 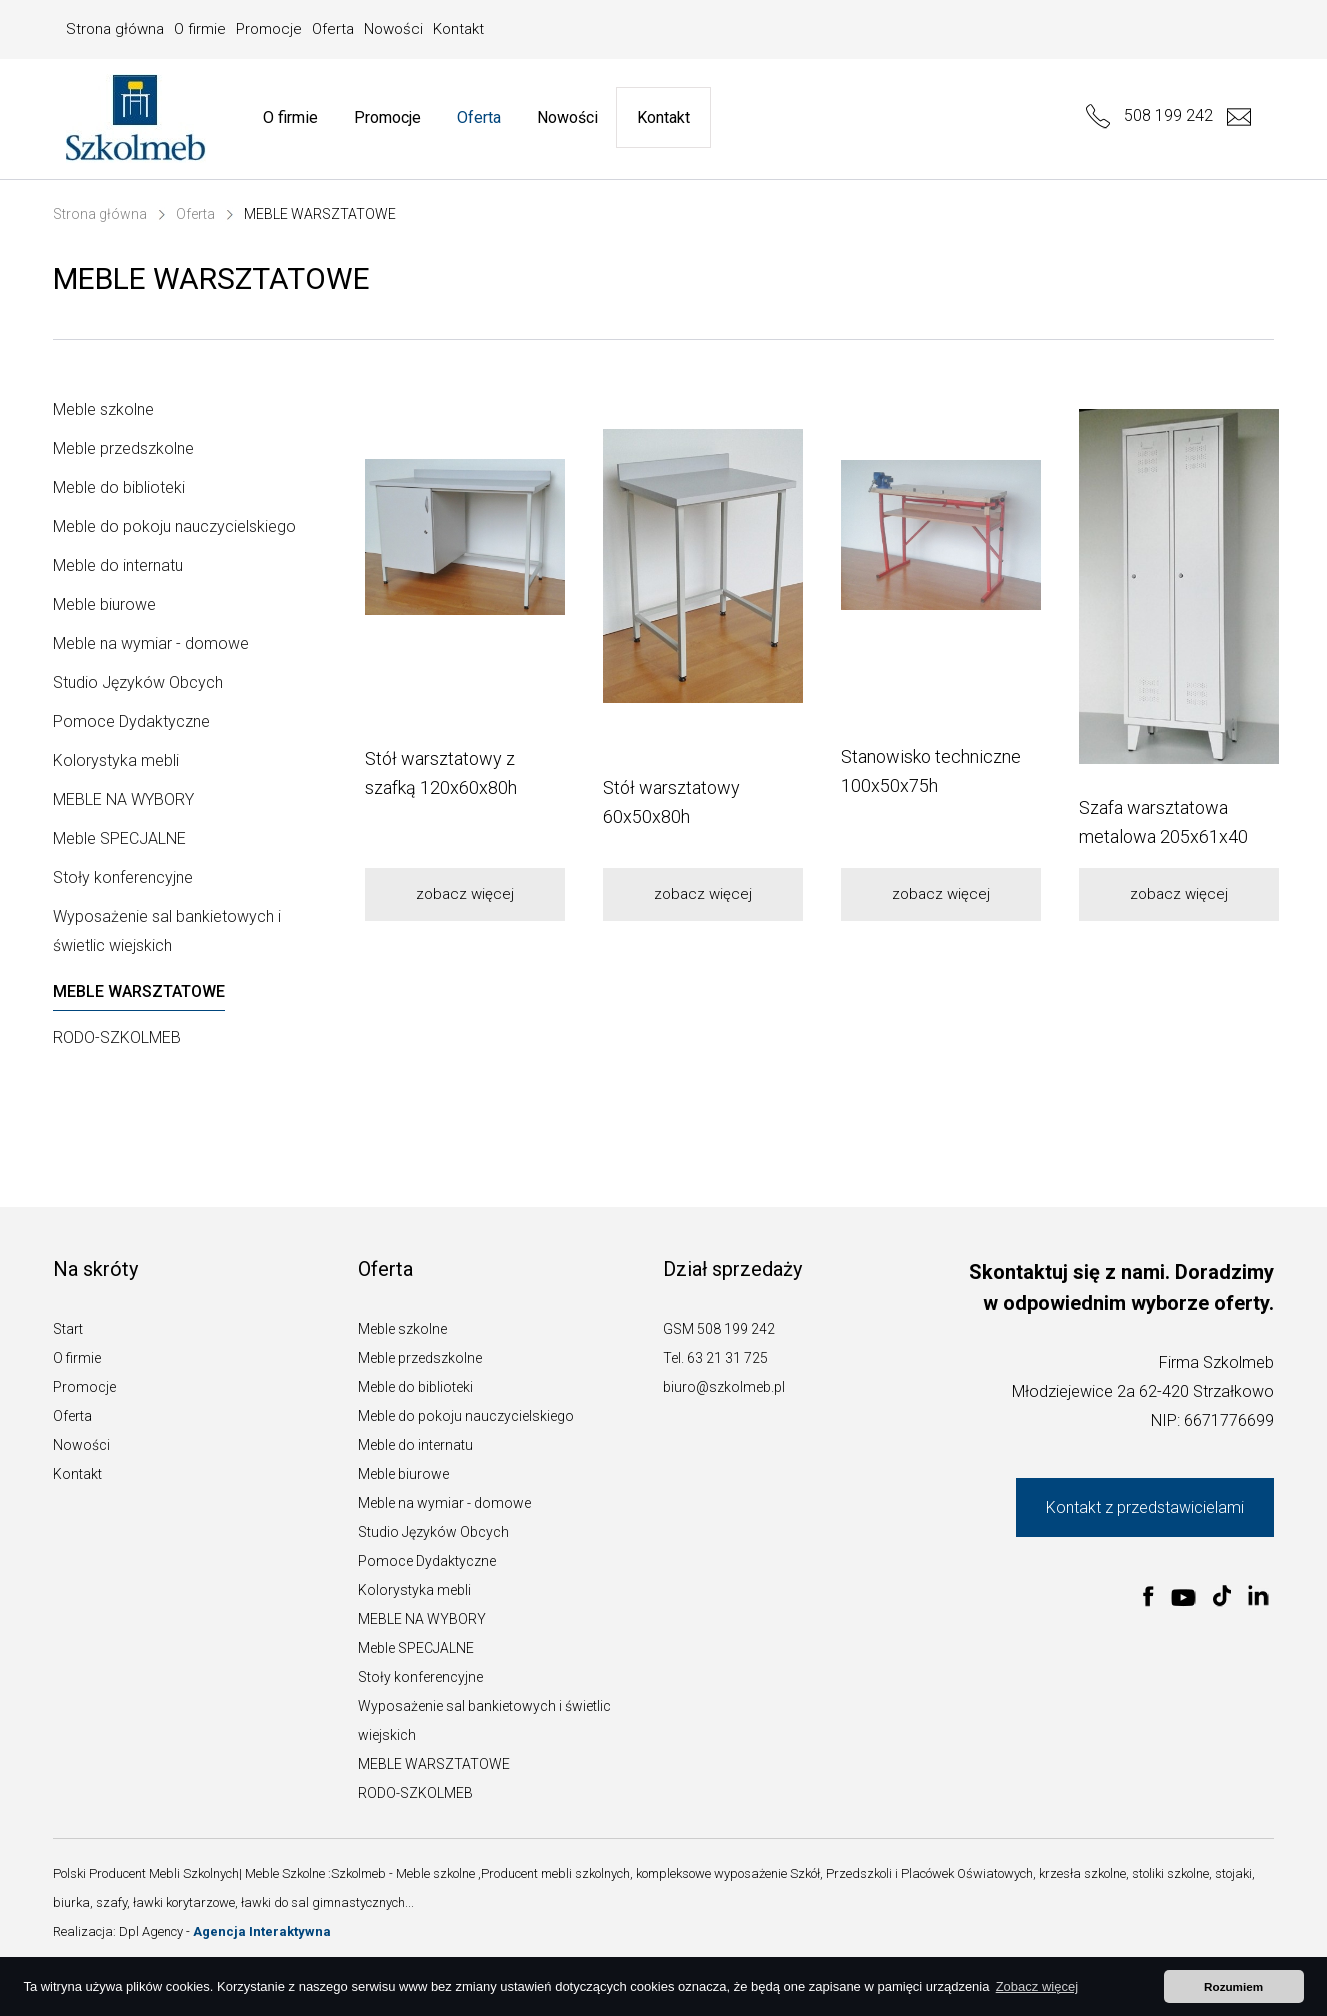 I want to click on zobacz więcej, so click(x=465, y=894).